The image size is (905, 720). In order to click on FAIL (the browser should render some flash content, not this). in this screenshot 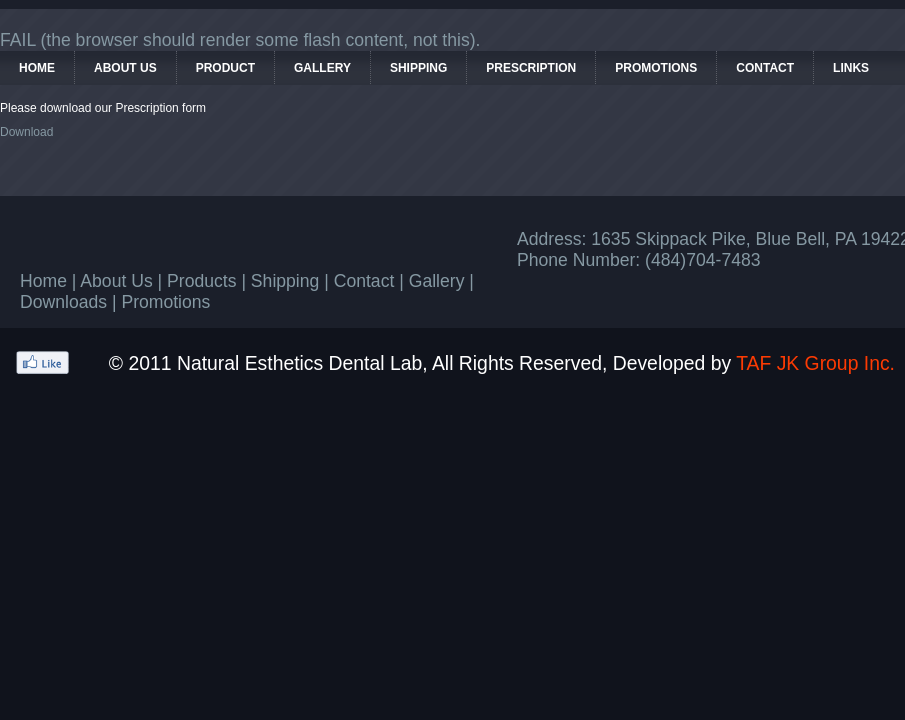, I will do `click(240, 40)`.